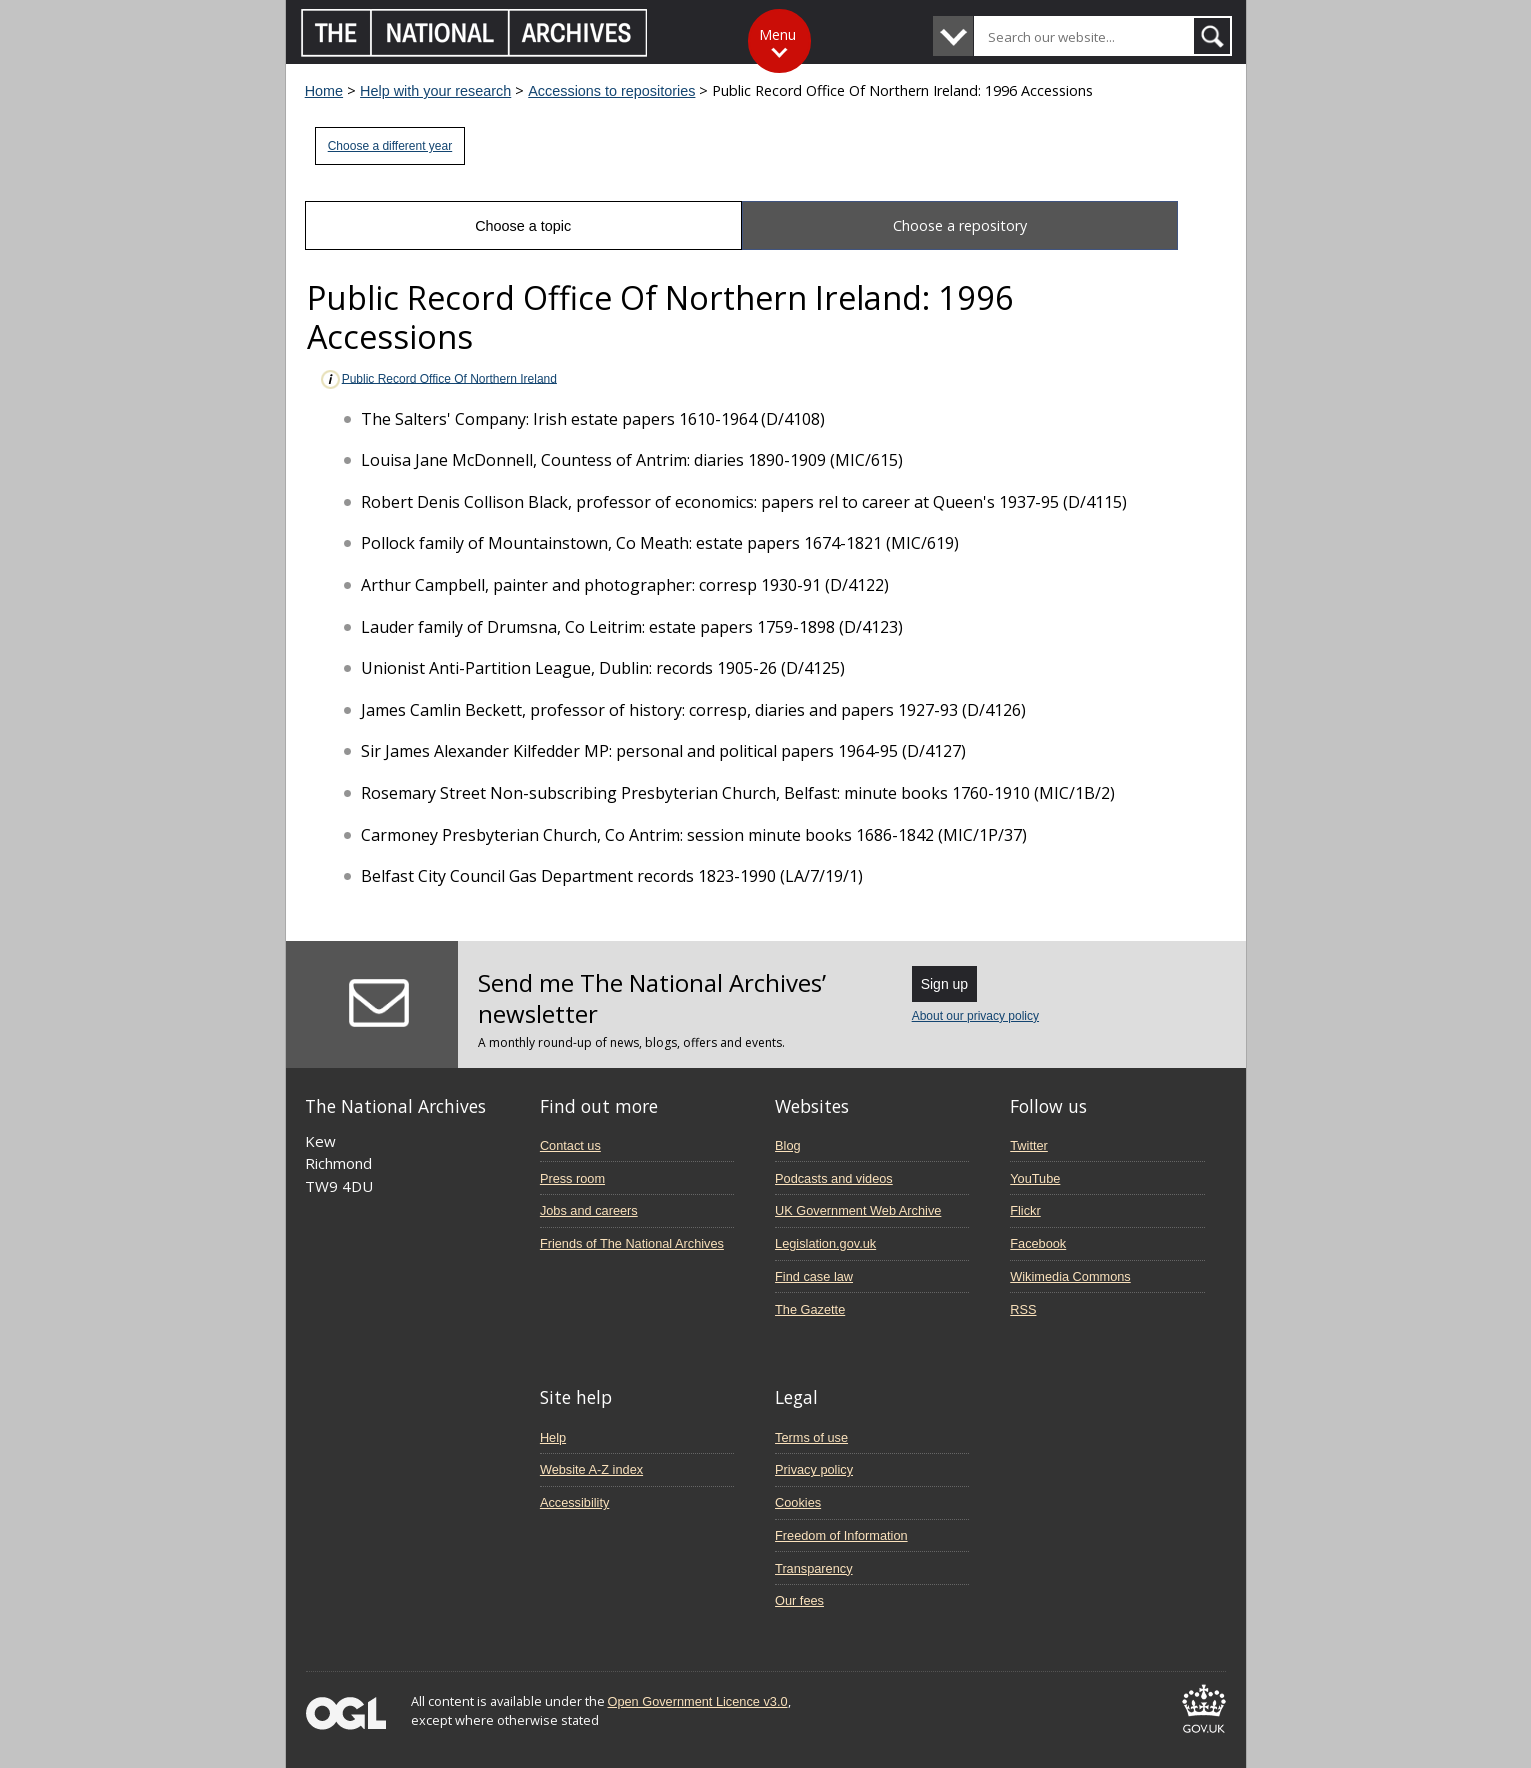 The height and width of the screenshot is (1768, 1531). Describe the element at coordinates (632, 1243) in the screenshot. I see `Friends of The National Archives` at that location.